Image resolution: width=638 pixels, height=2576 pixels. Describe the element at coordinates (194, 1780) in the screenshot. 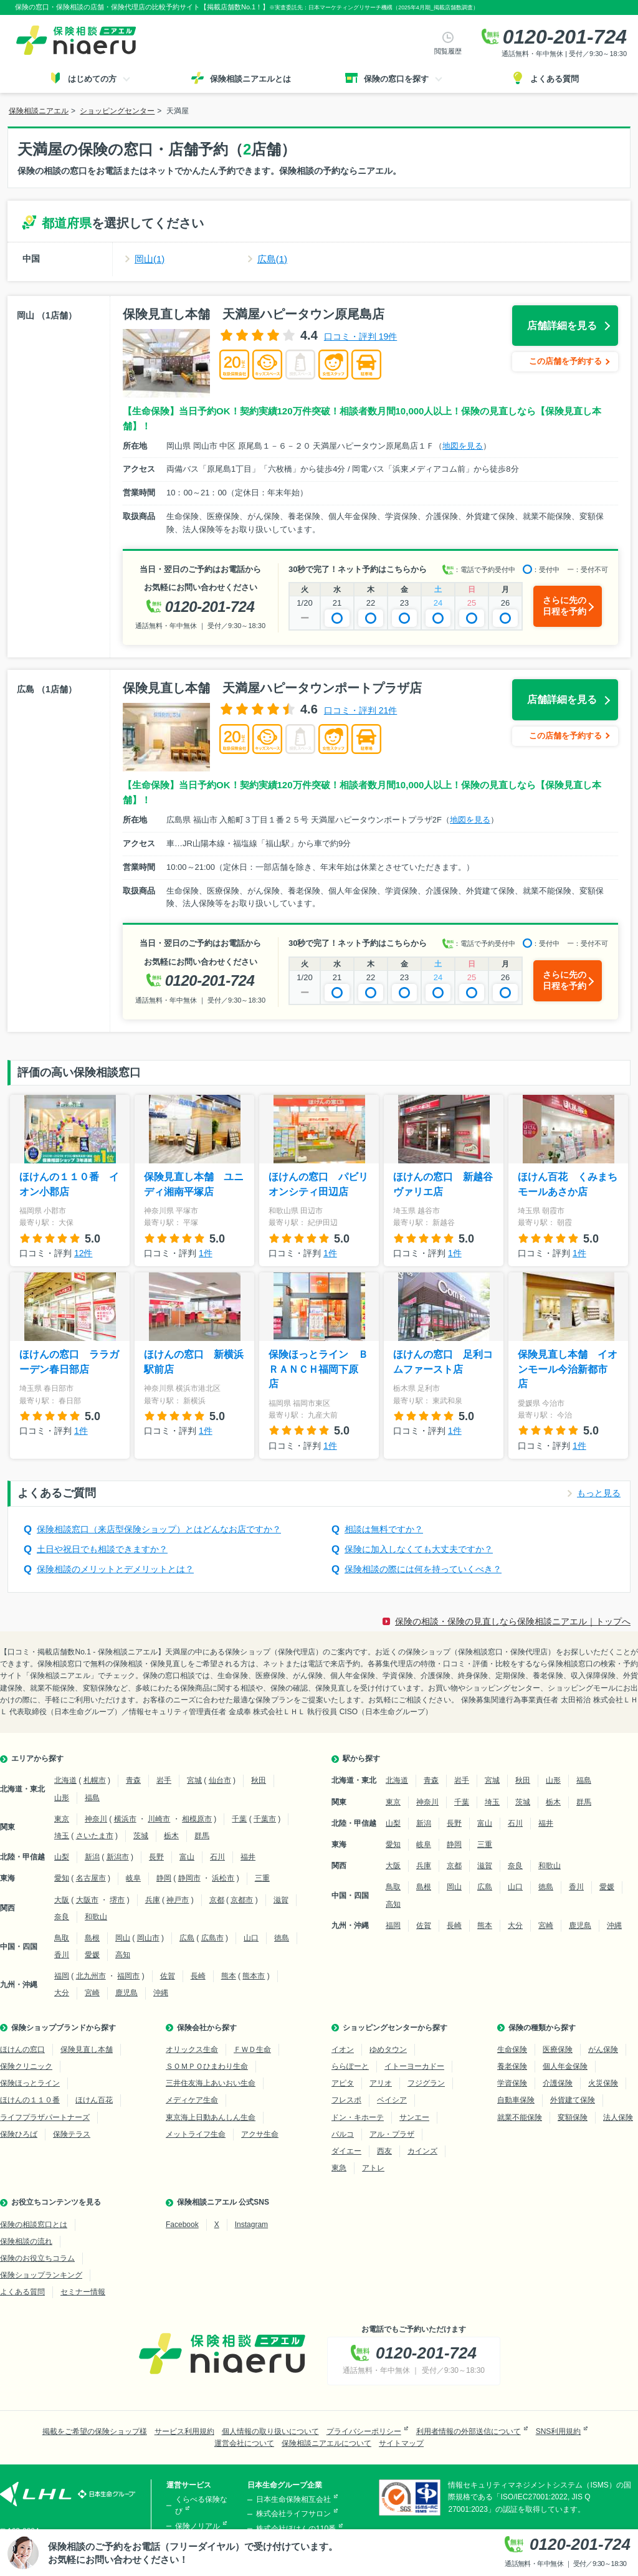

I see `宮城` at that location.